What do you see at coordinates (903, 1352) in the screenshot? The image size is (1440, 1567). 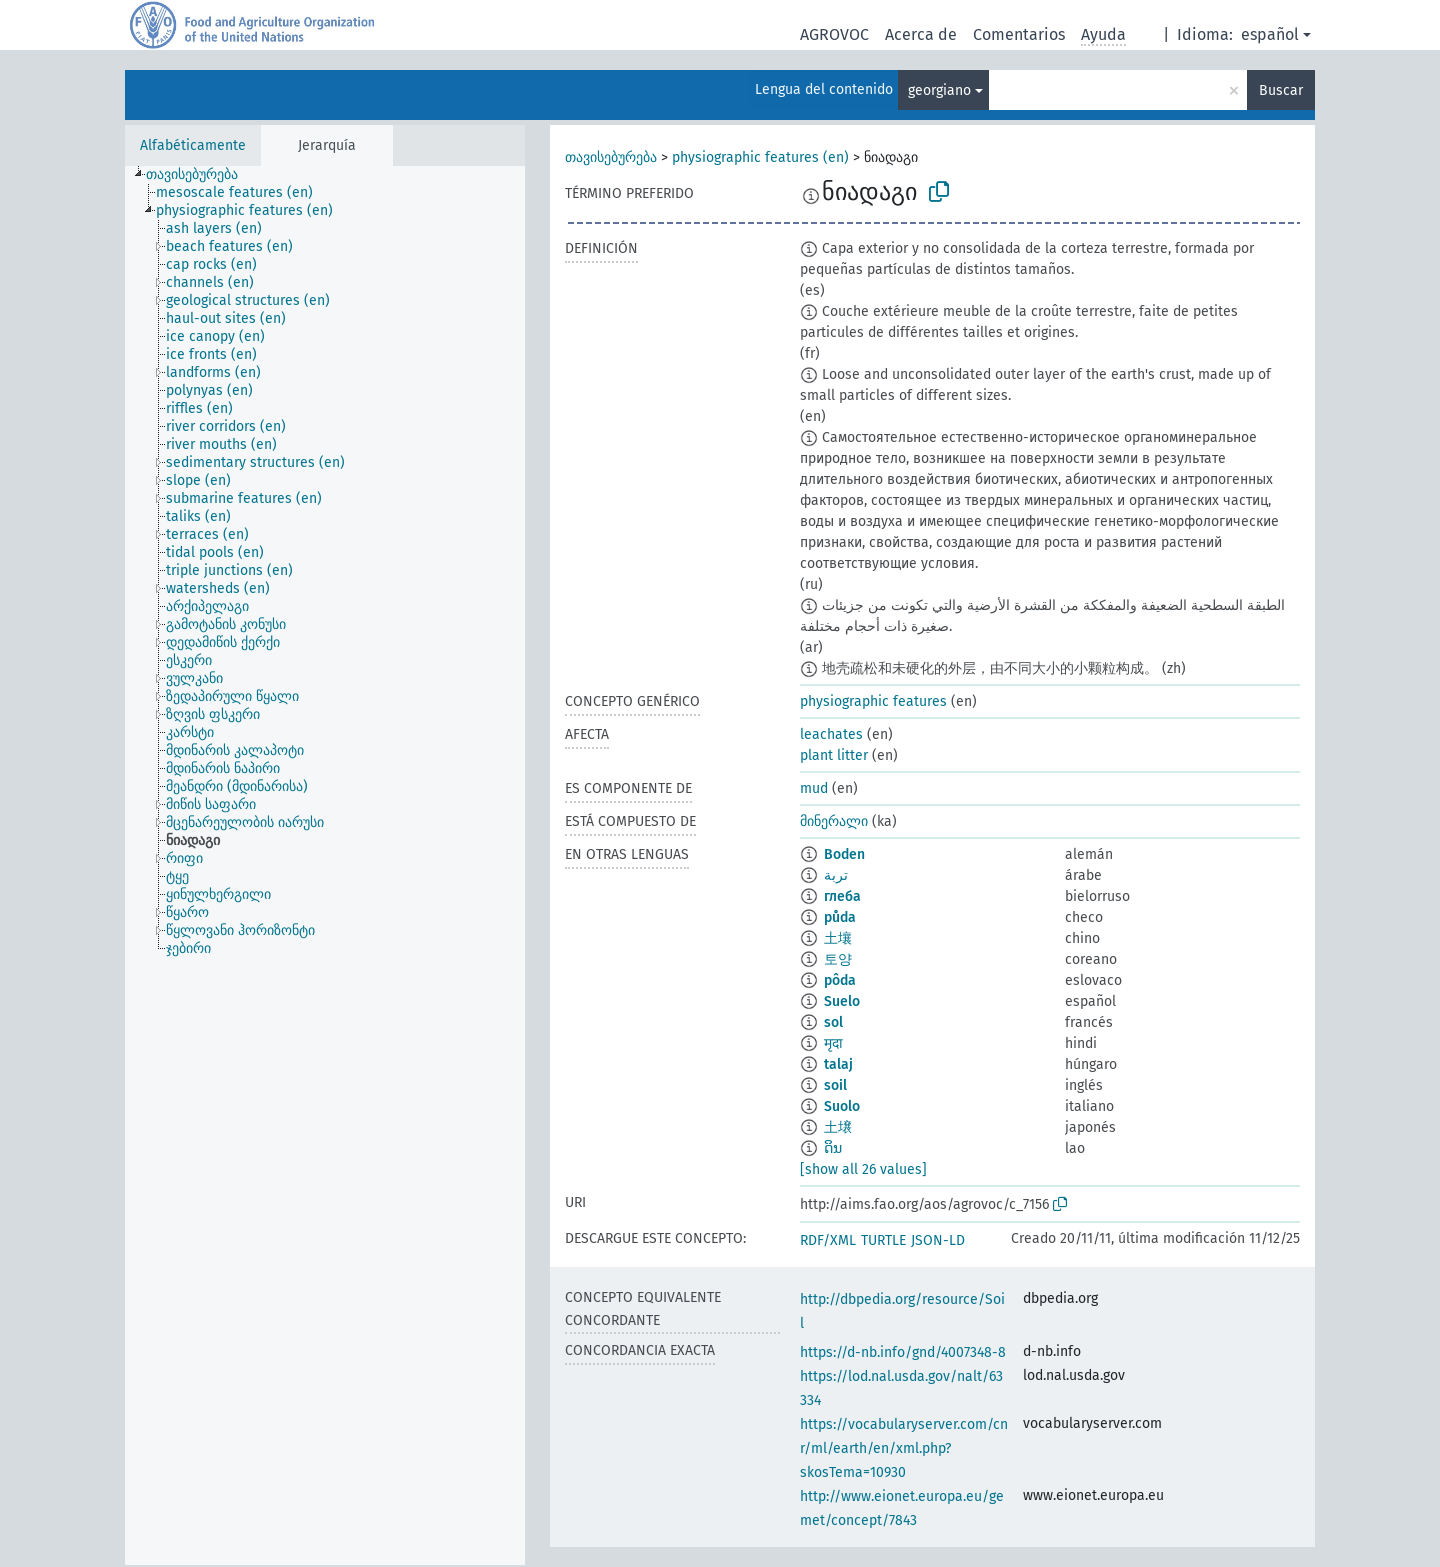 I see `https://d-nb.info/gnd/4007348-8` at bounding box center [903, 1352].